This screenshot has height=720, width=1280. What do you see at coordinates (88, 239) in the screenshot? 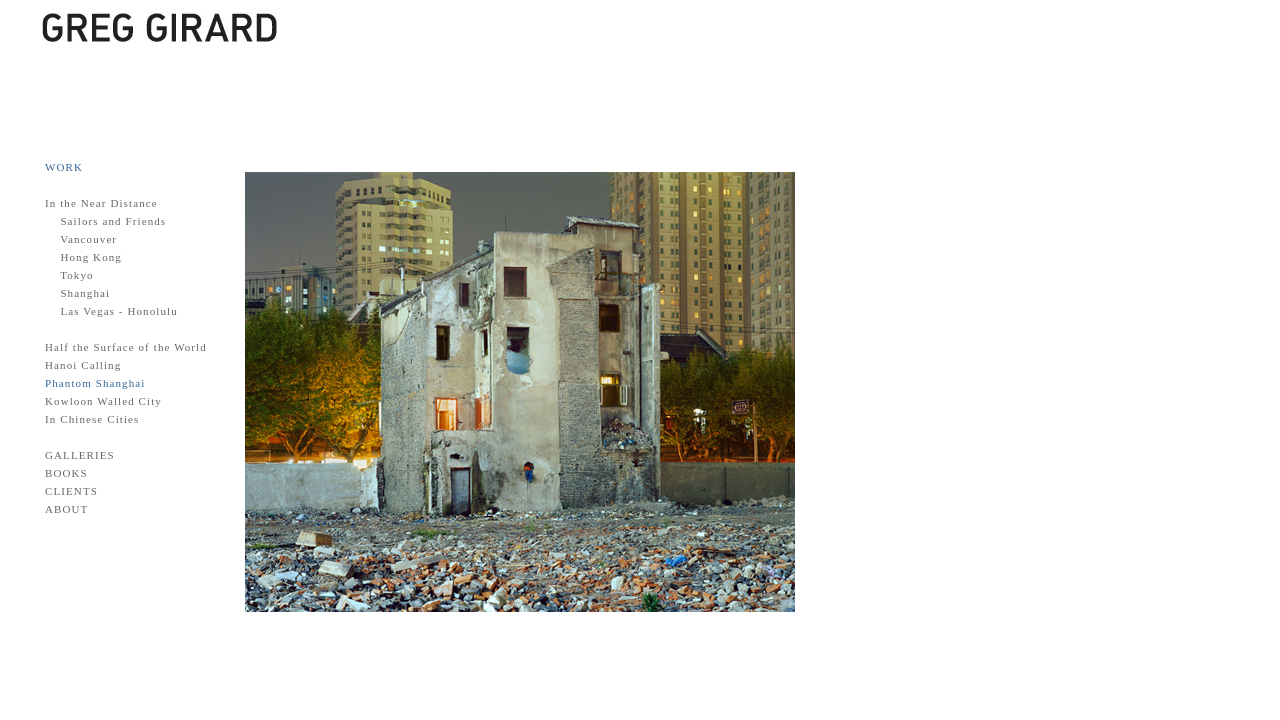
I see `Vancouver` at bounding box center [88, 239].